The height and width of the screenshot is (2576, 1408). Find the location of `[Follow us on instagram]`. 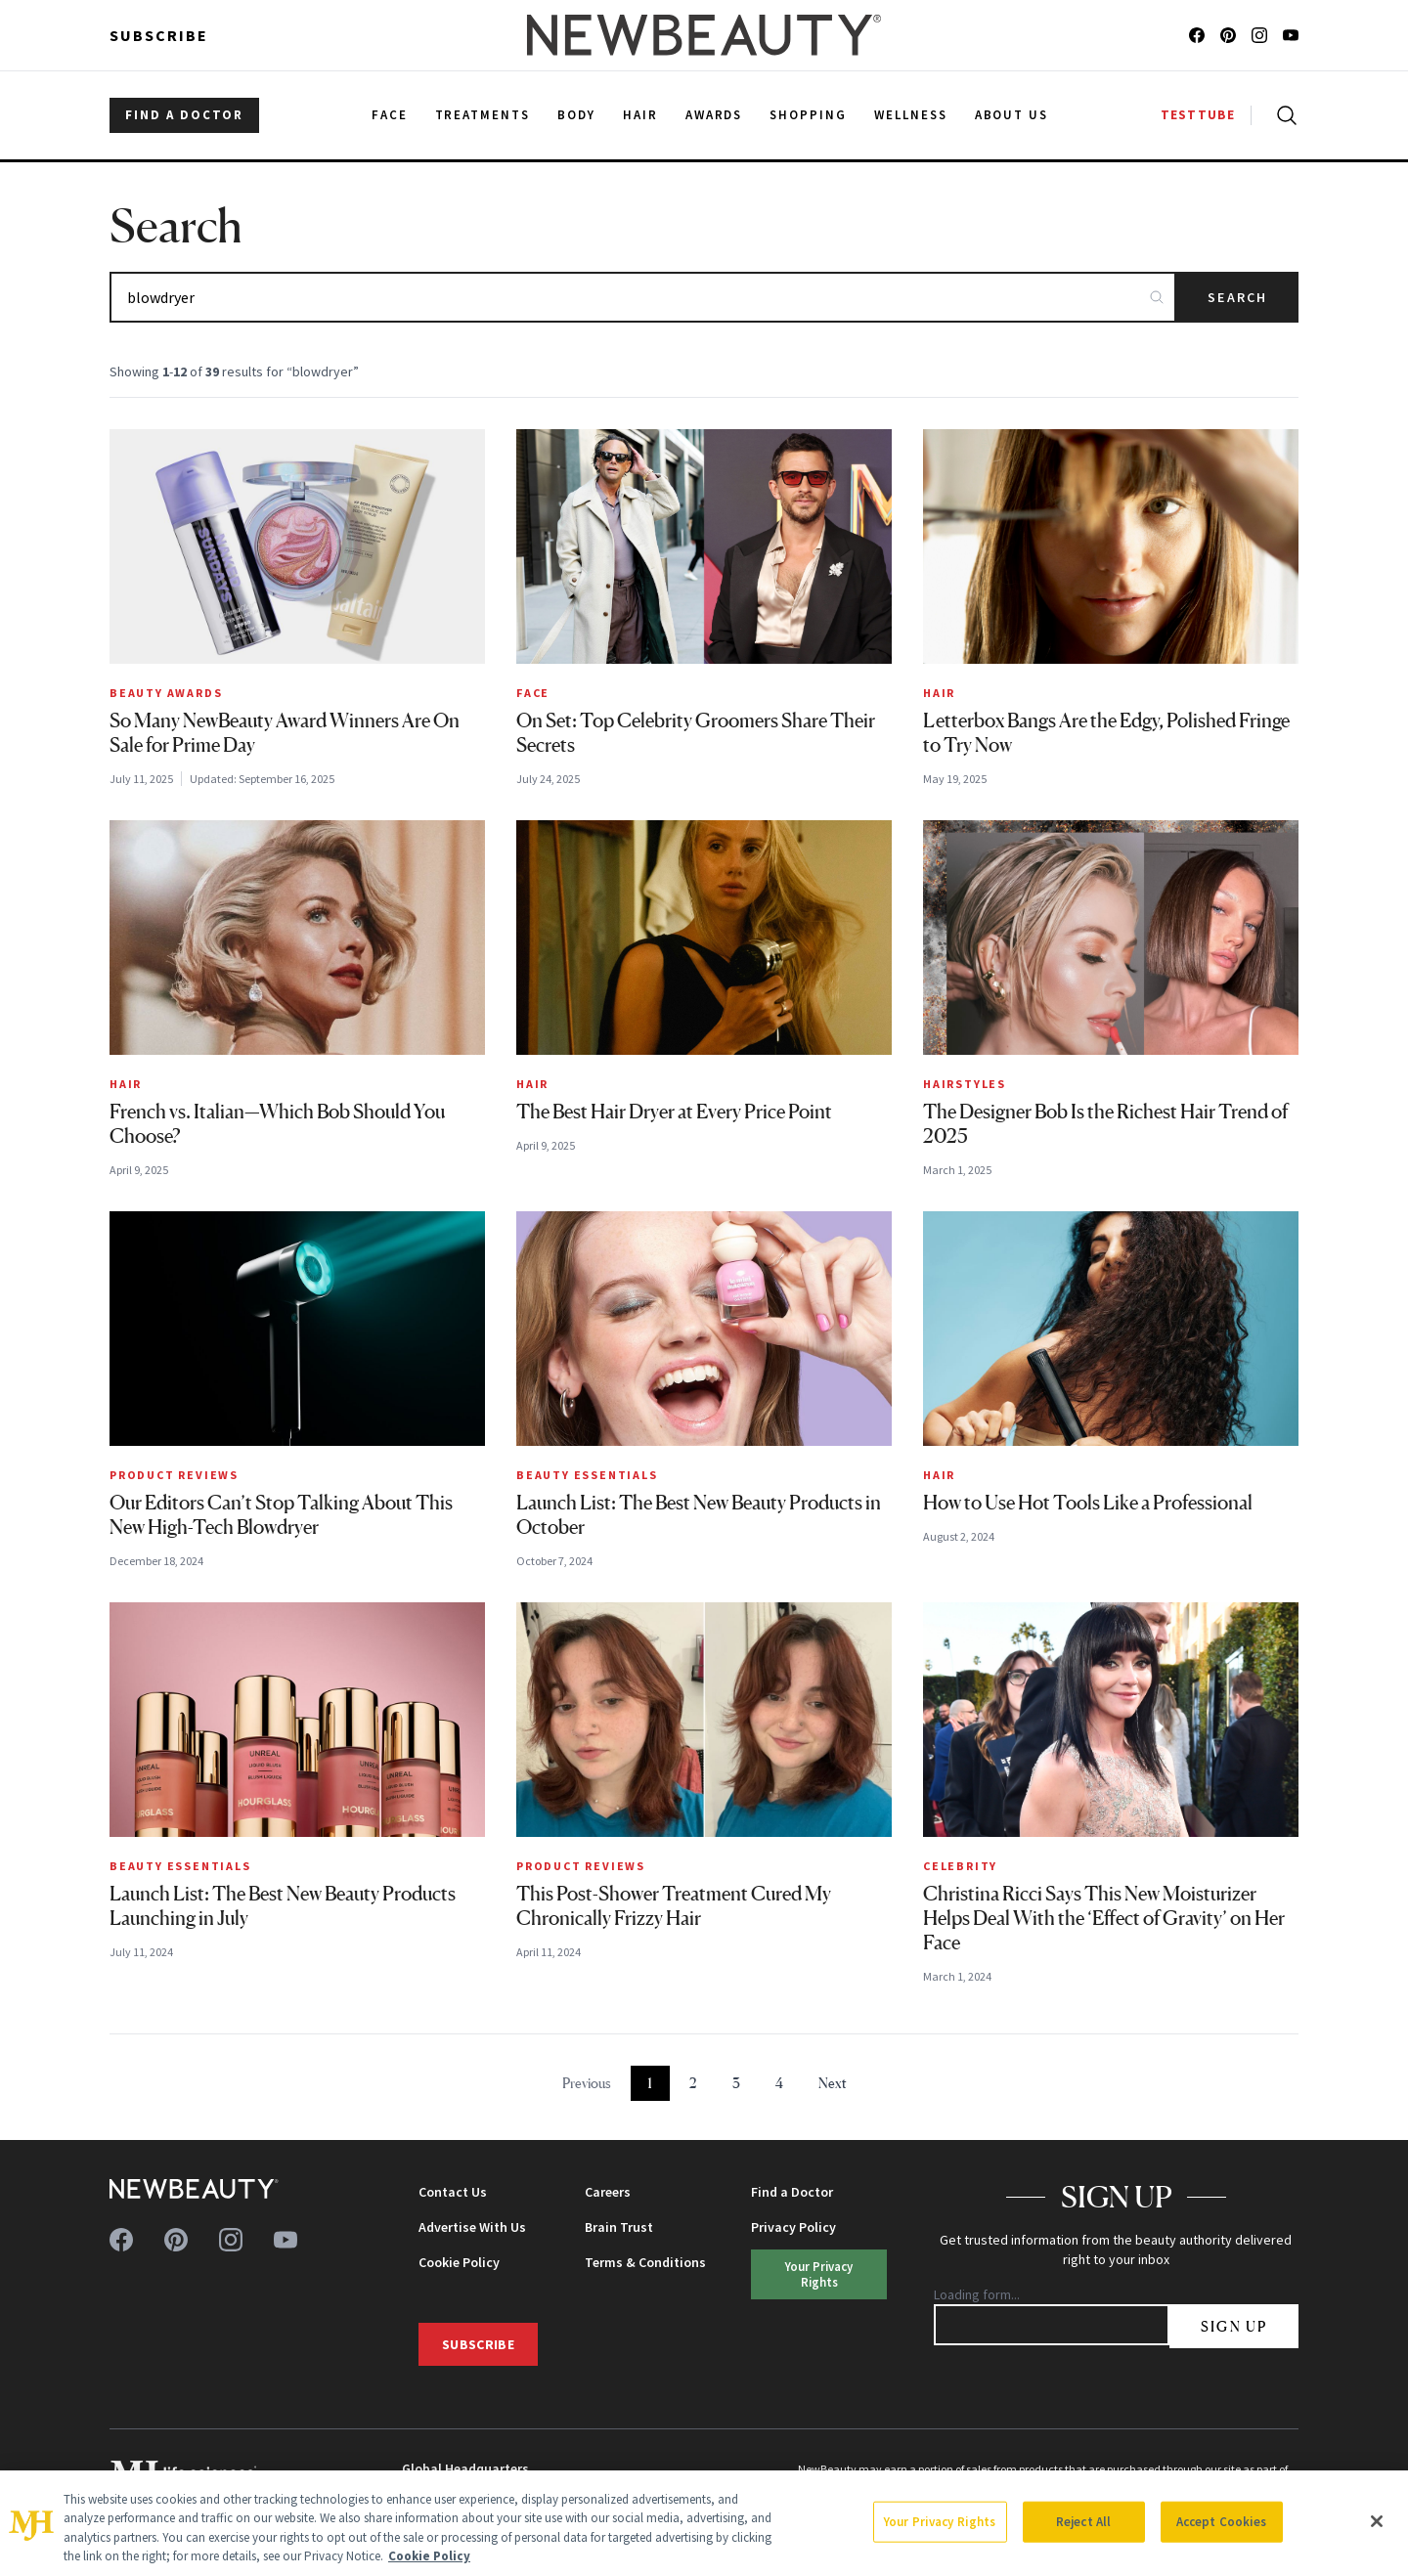

[Follow us on instagram] is located at coordinates (1259, 35).